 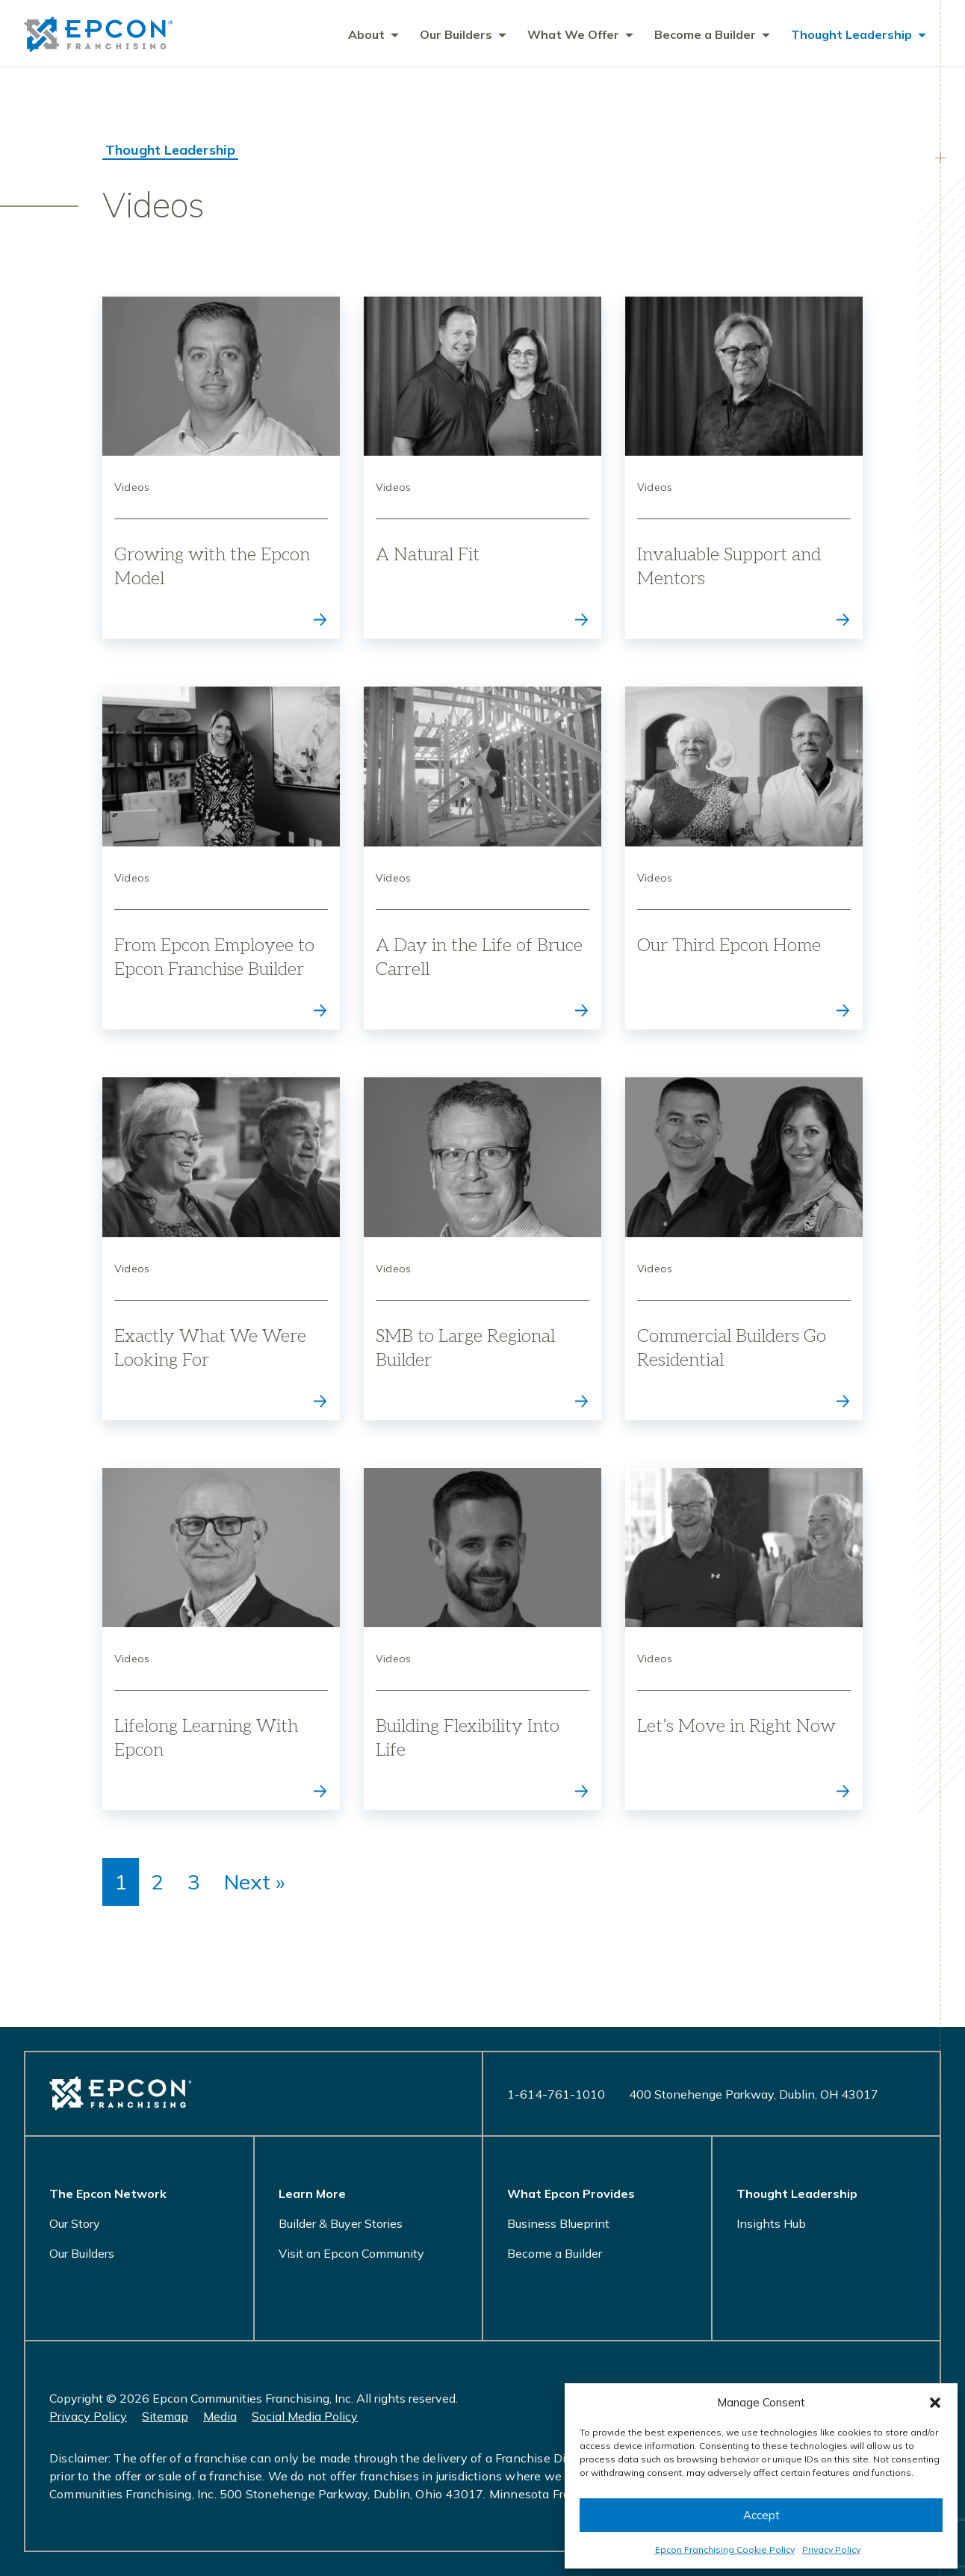 What do you see at coordinates (254, 1883) in the screenshot?
I see `Next »` at bounding box center [254, 1883].